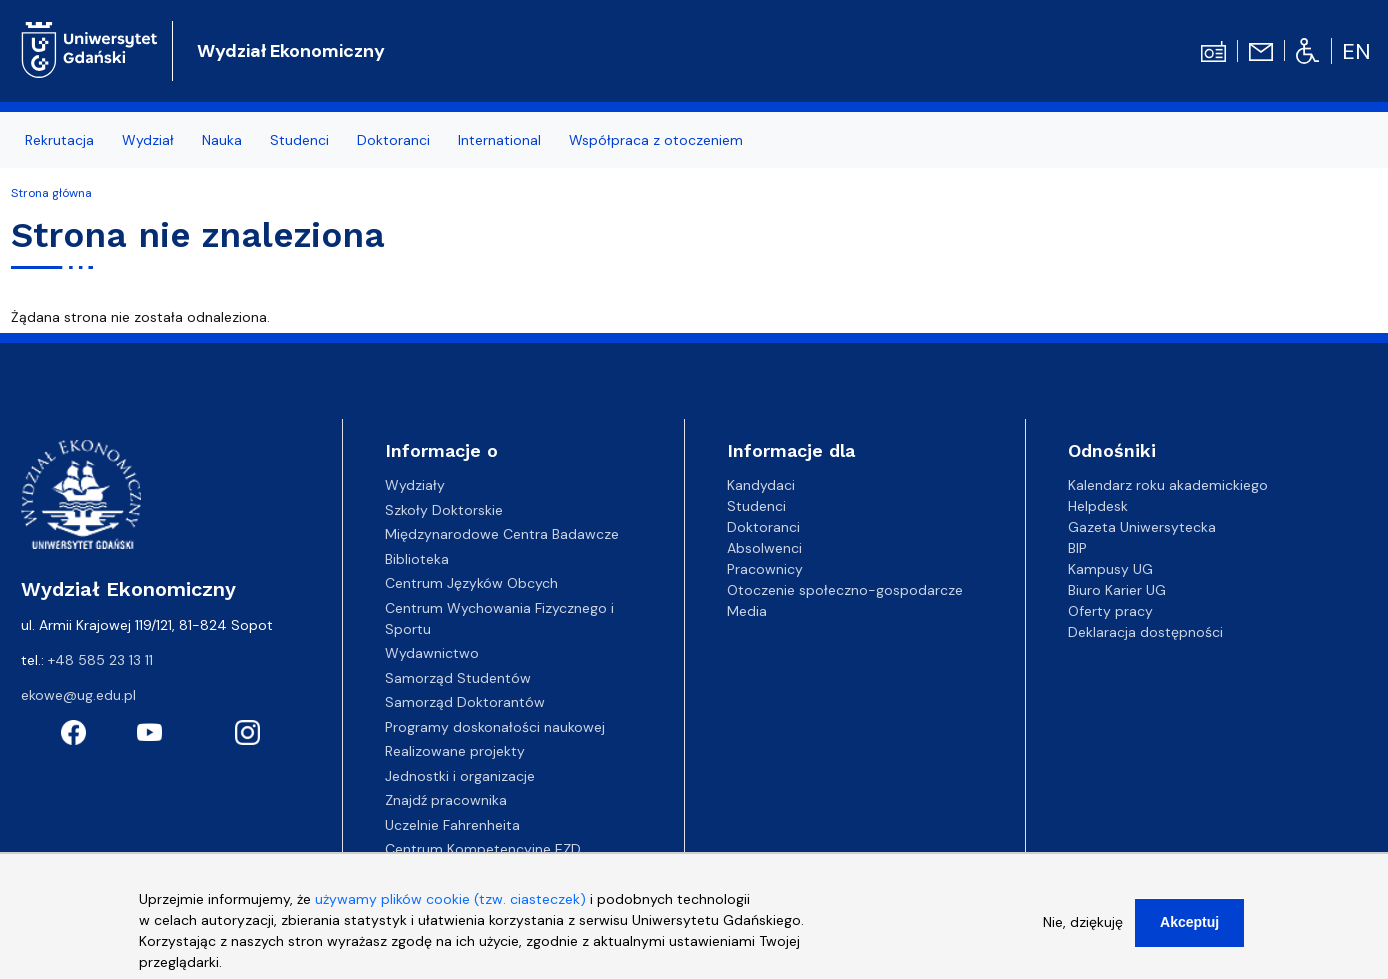  What do you see at coordinates (299, 140) in the screenshot?
I see `Studenci` at bounding box center [299, 140].